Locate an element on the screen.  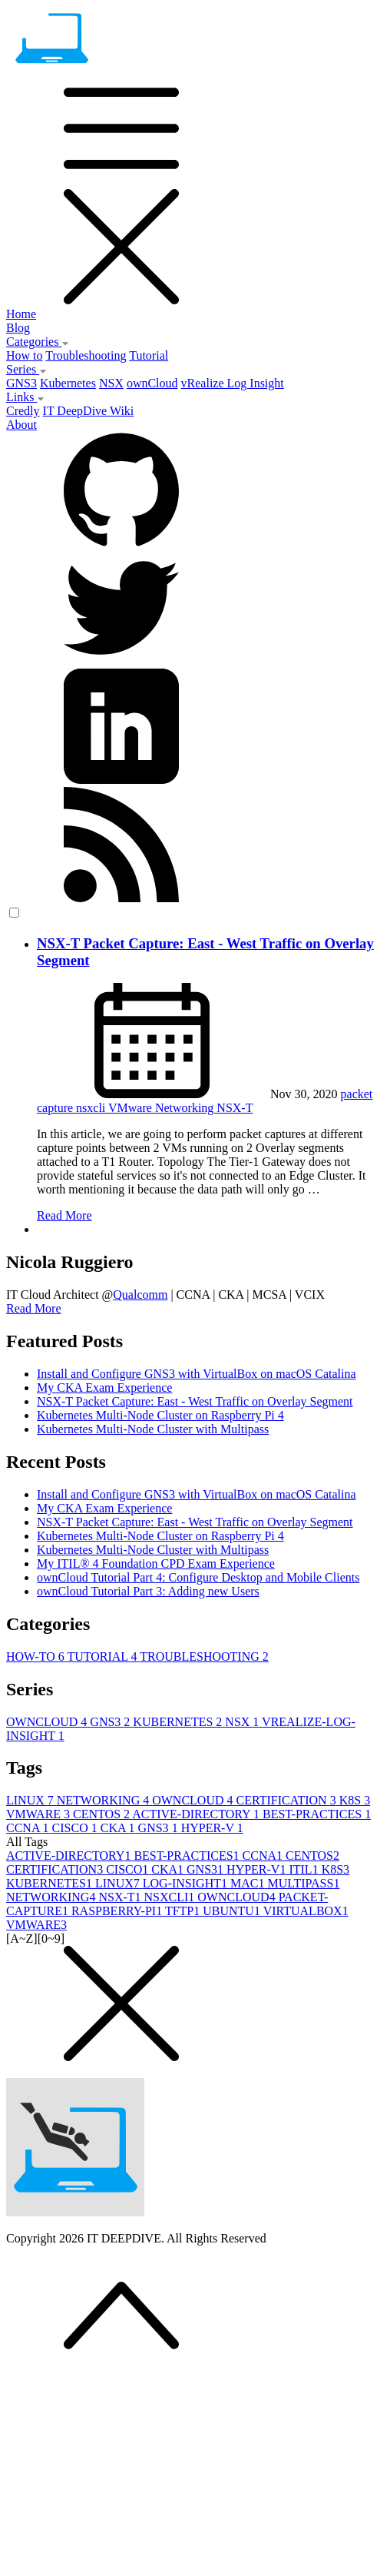
TFTP is located at coordinates (184, 1910).